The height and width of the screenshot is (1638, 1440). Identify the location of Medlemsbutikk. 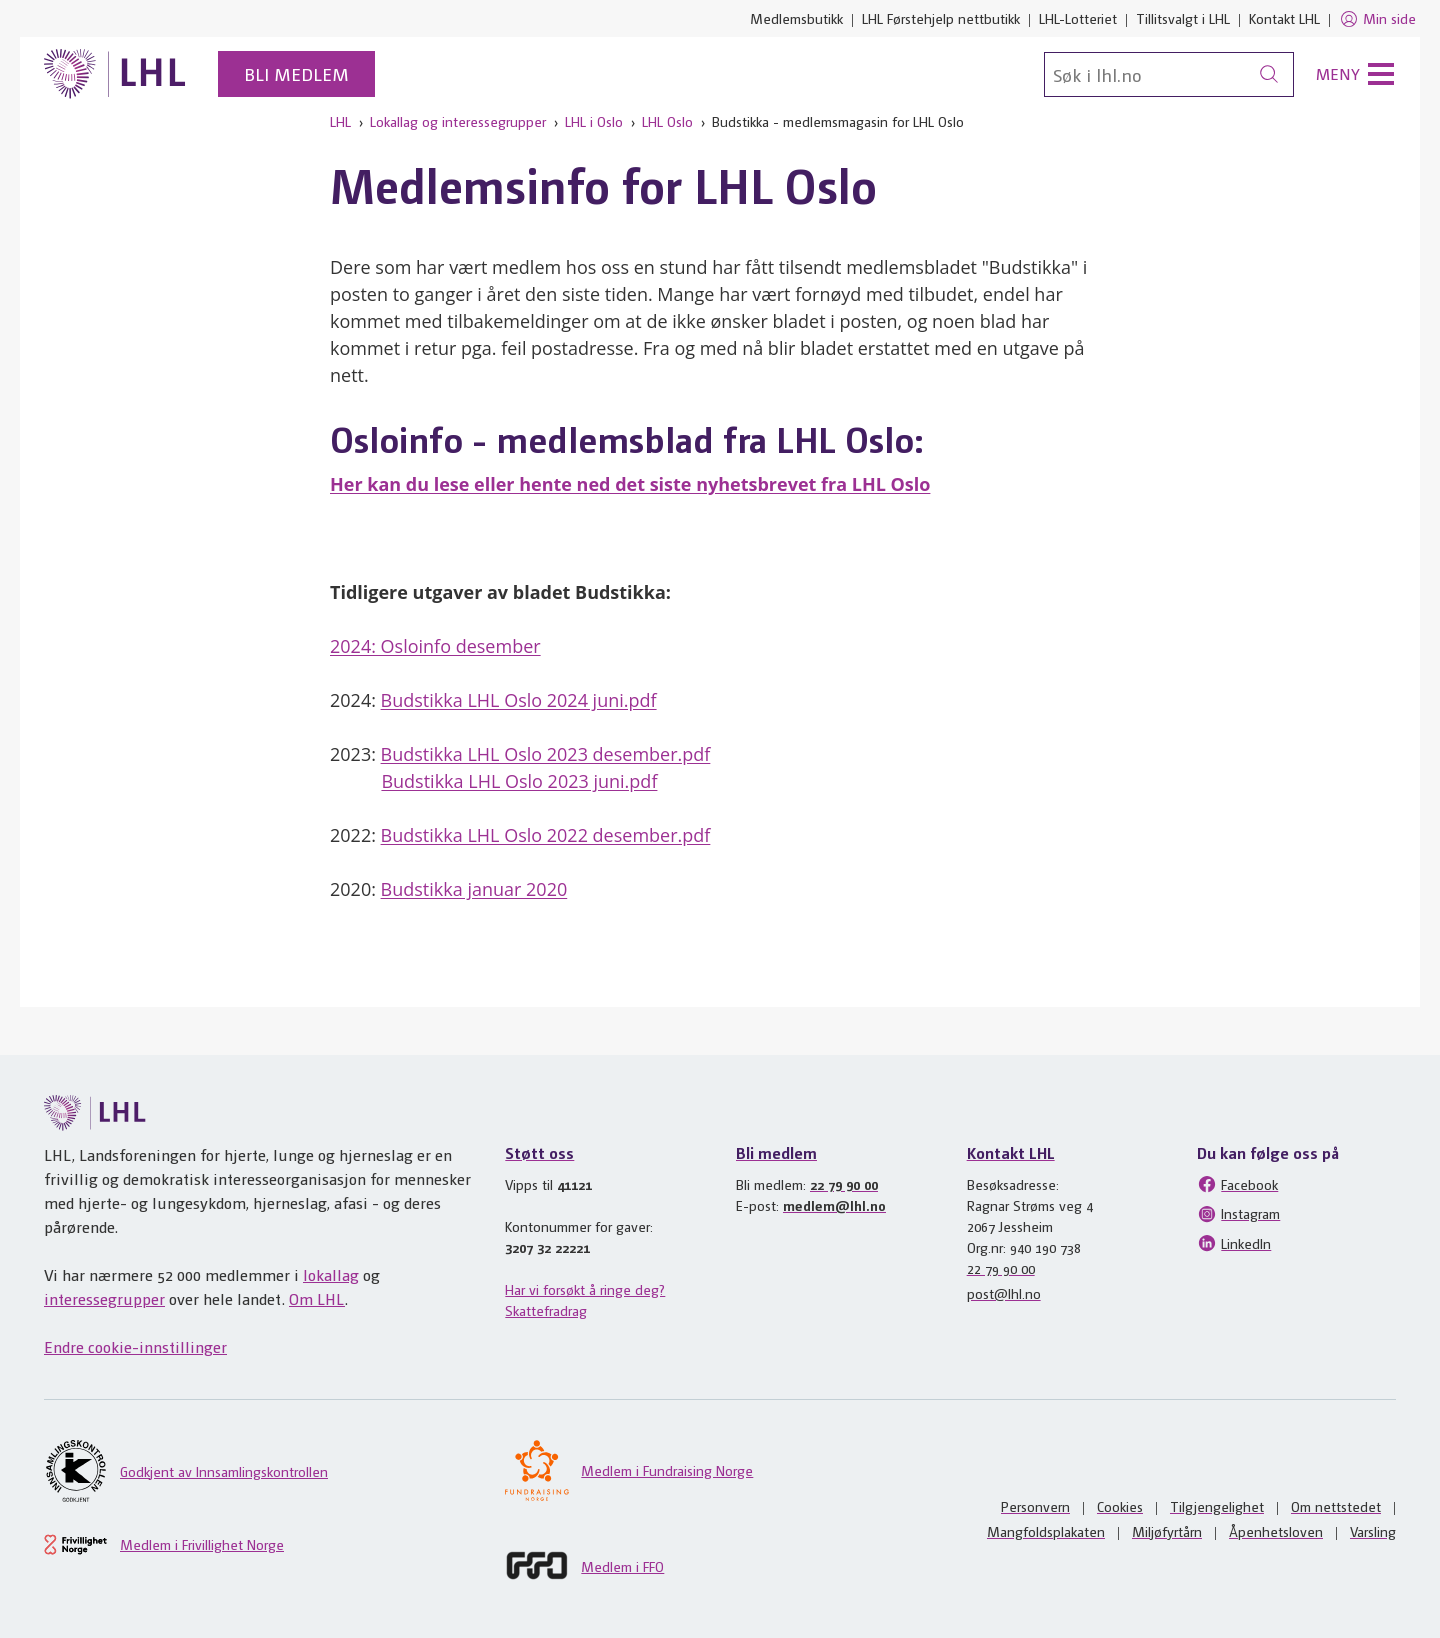
(796, 18).